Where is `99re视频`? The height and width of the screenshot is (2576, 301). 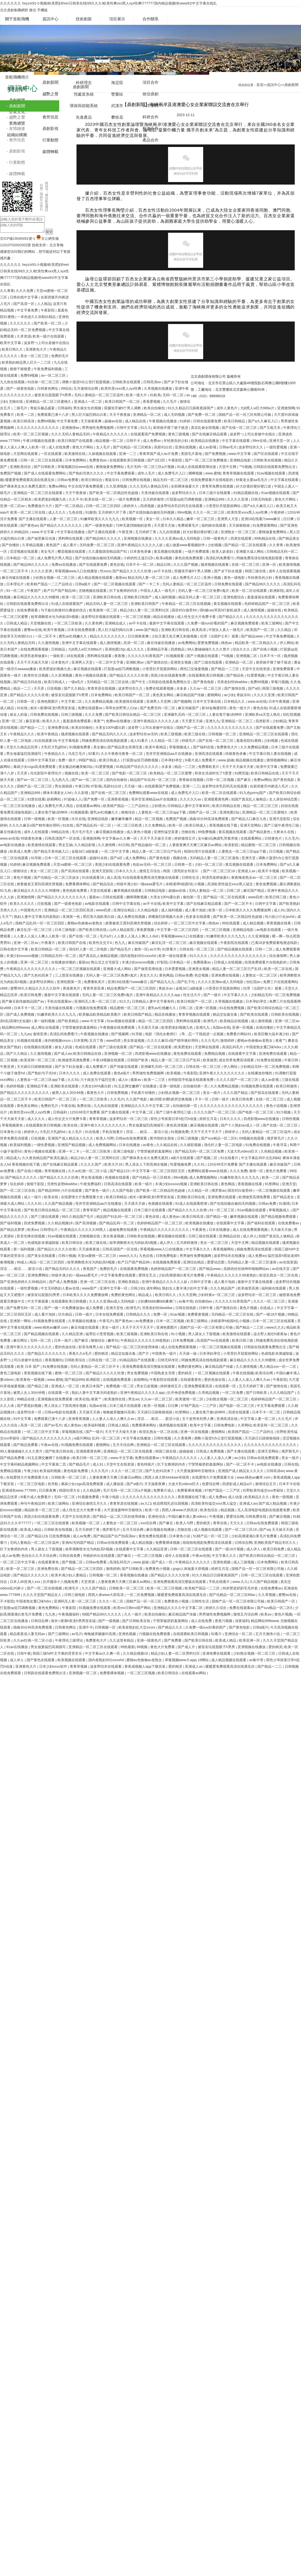
99re视频 is located at coordinates (184, 512).